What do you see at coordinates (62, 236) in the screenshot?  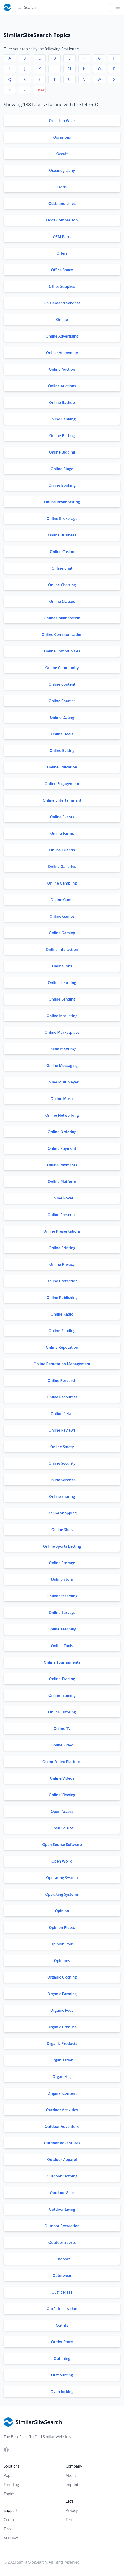 I see `OEM Parts` at bounding box center [62, 236].